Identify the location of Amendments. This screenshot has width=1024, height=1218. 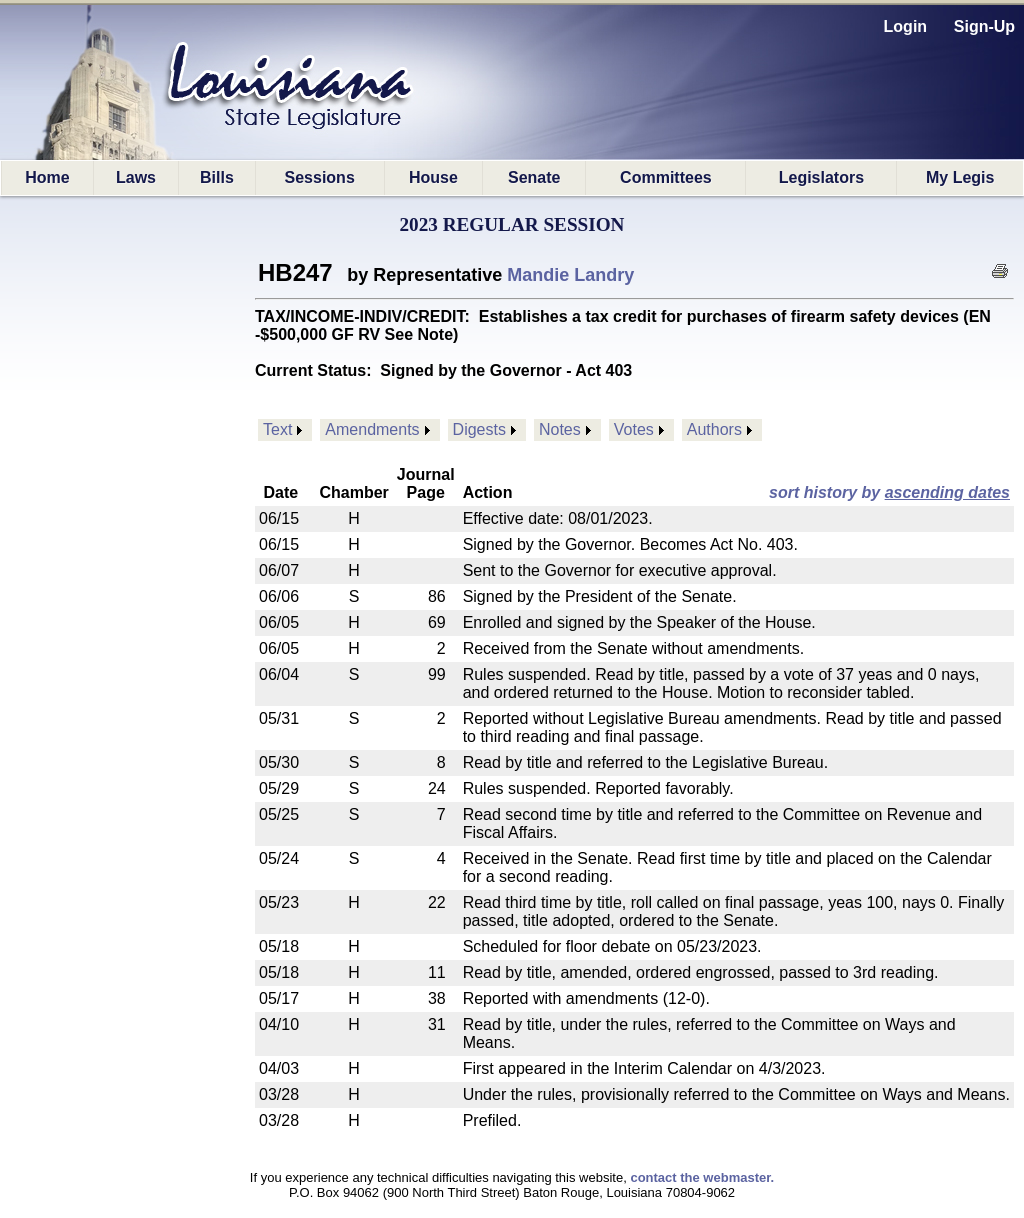
(372, 429).